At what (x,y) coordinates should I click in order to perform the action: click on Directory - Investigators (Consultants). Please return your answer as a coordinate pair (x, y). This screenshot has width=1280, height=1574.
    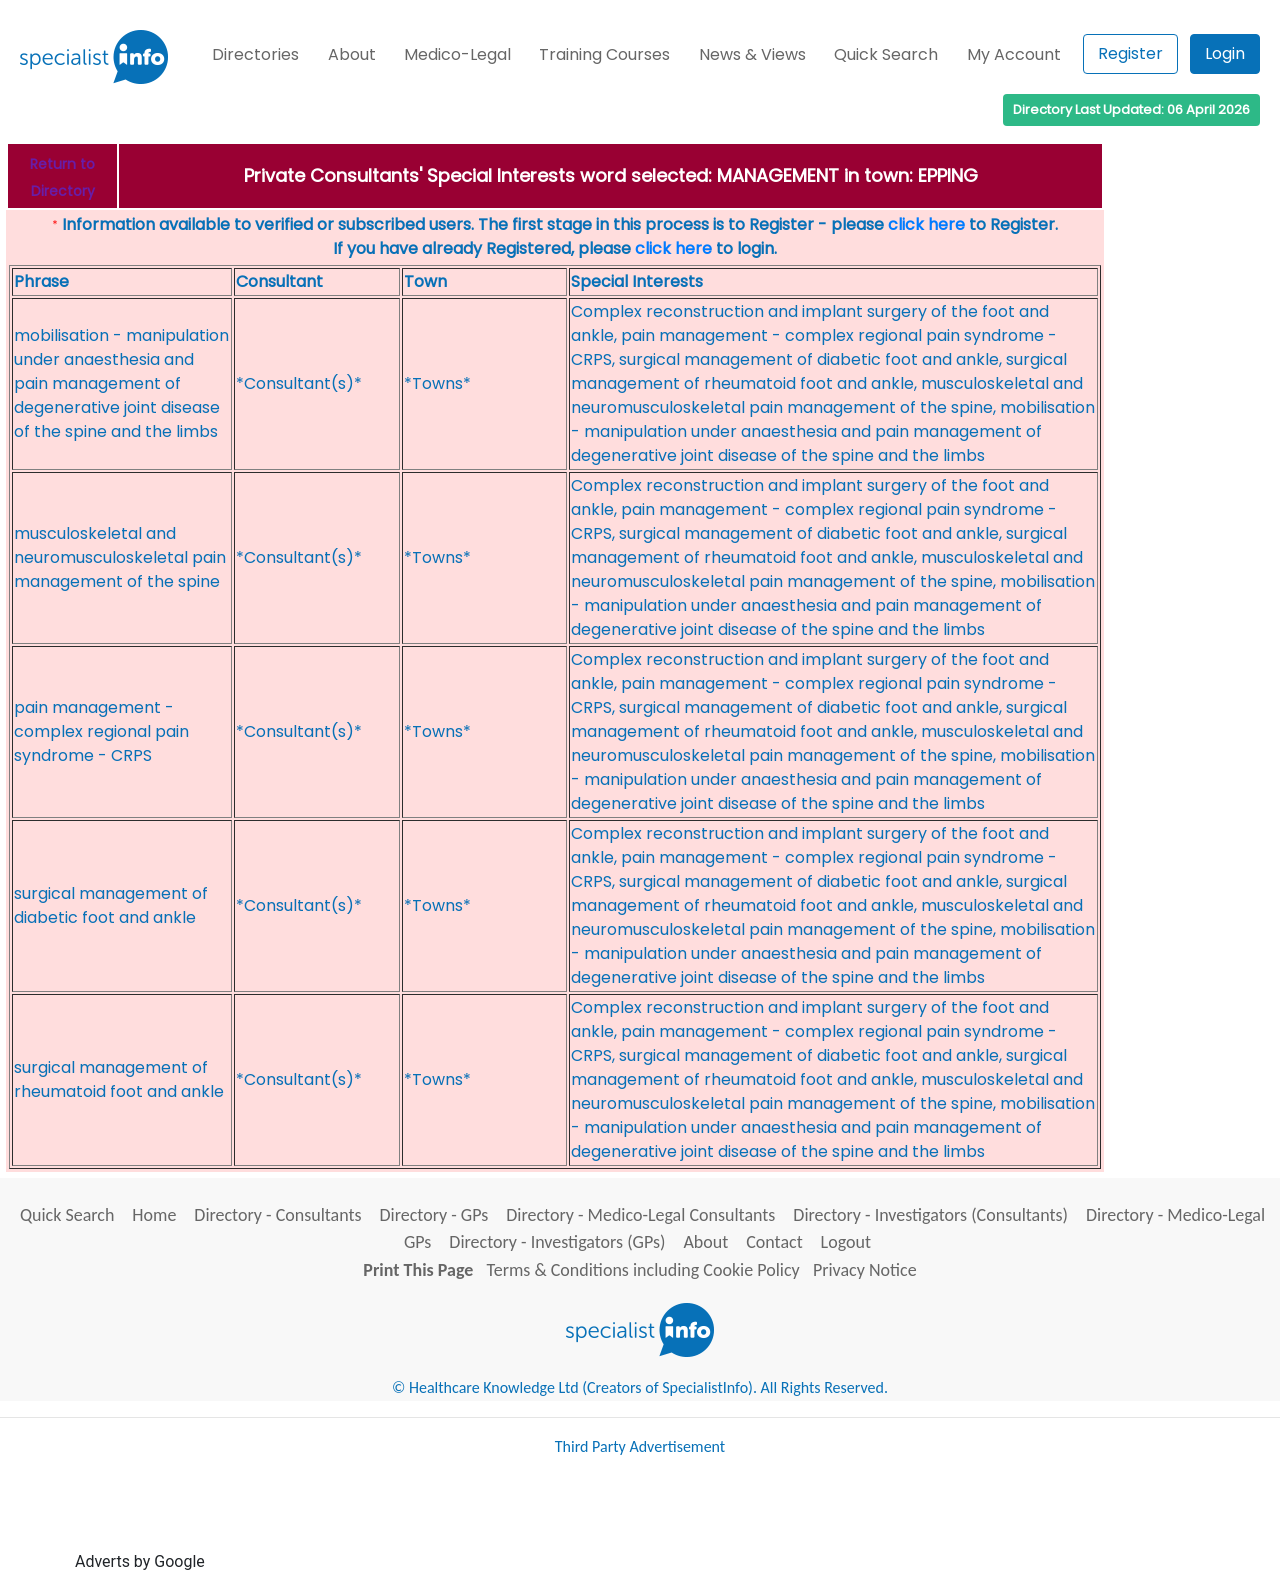
    Looking at the image, I should click on (930, 1215).